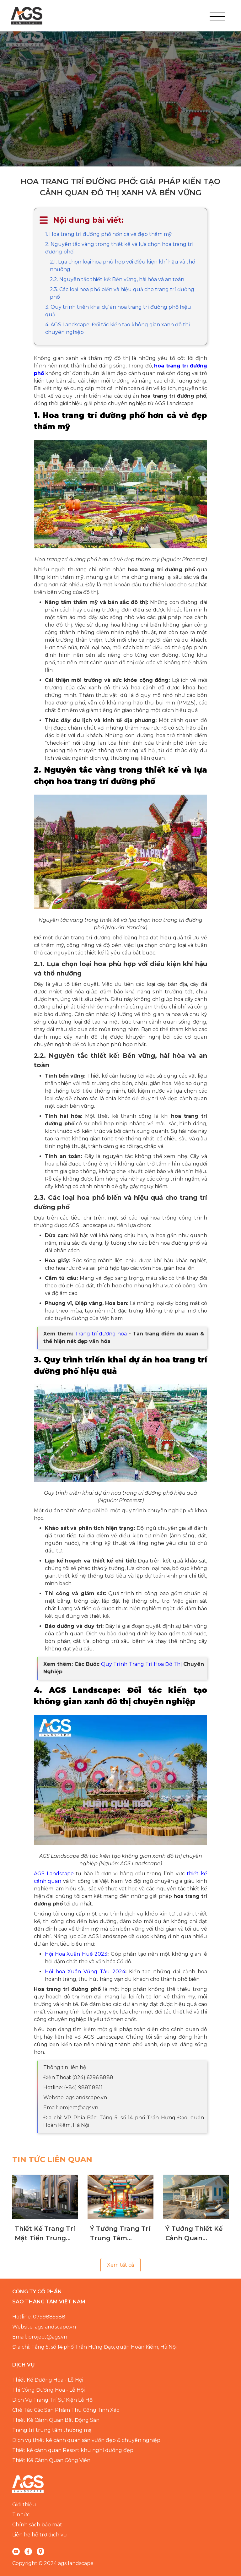 The height and width of the screenshot is (2576, 241). Describe the element at coordinates (55, 2420) in the screenshot. I see `Thiết Kế Cảnh Quan Bất Động Sản` at that location.